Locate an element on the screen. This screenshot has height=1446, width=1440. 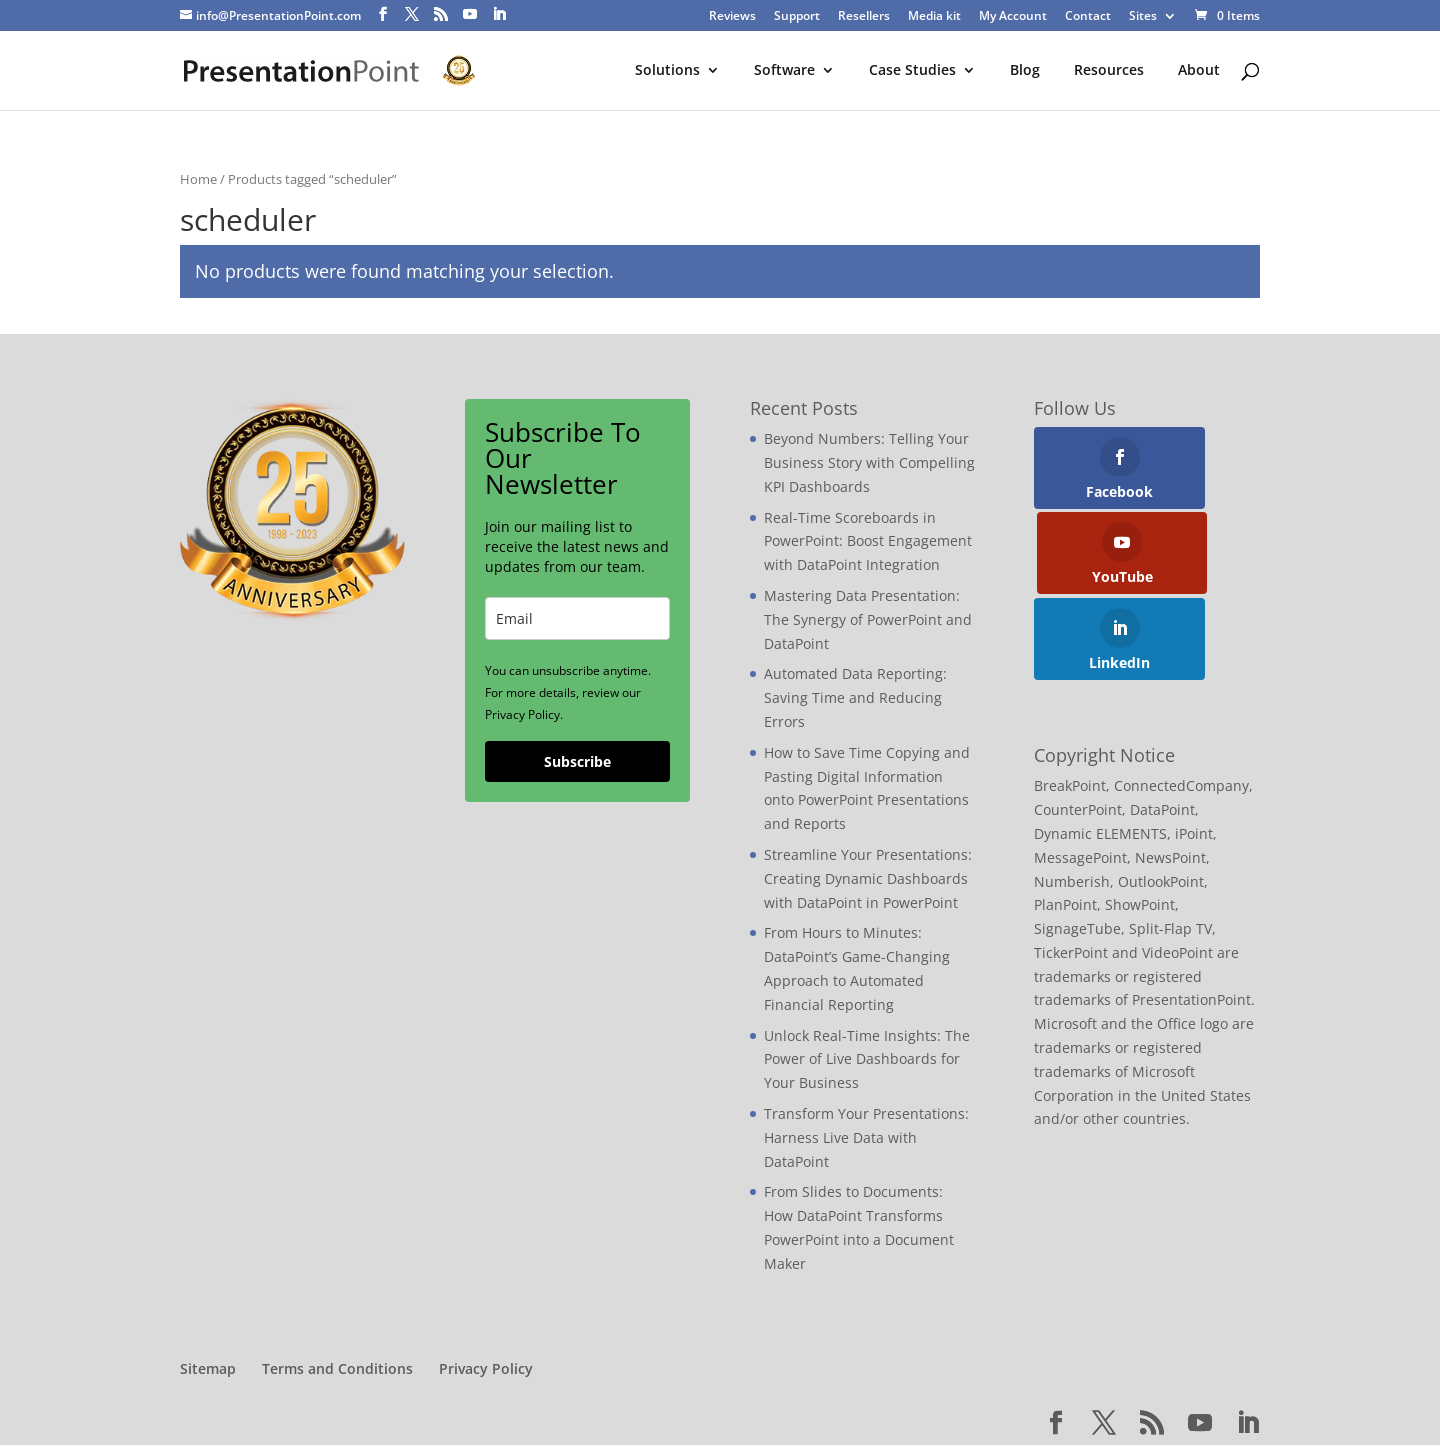
Software is located at coordinates (784, 72).